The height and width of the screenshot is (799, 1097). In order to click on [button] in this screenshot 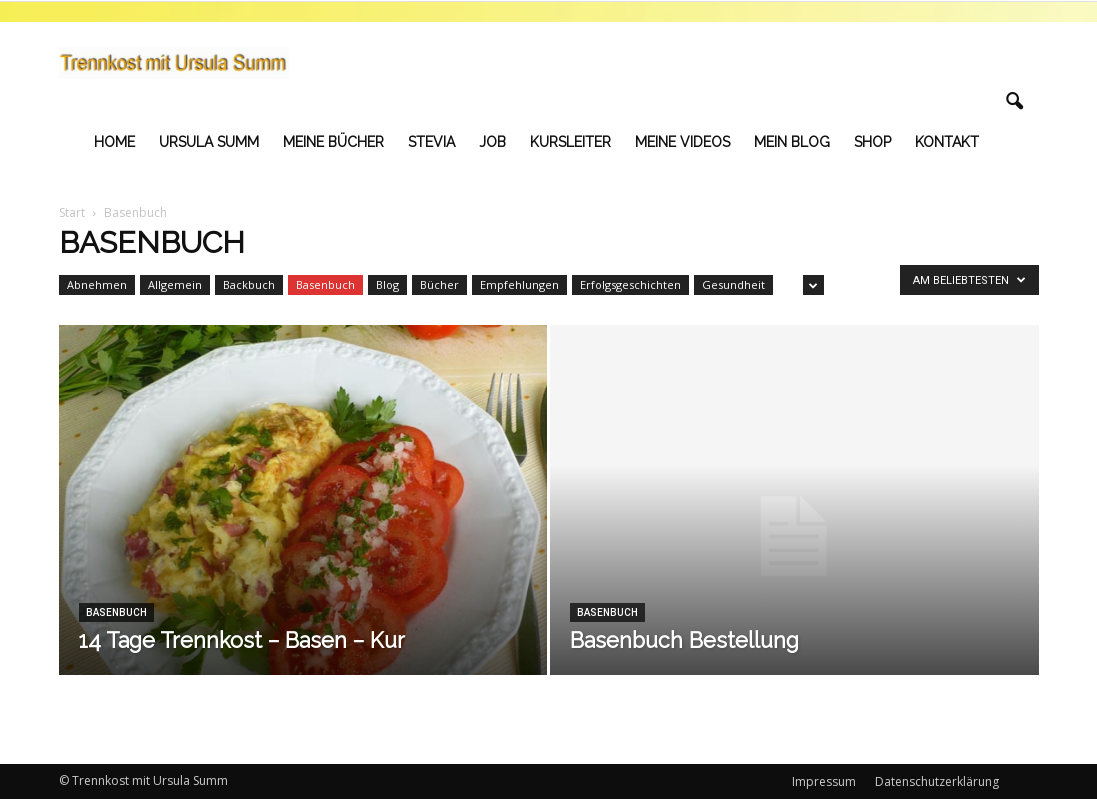, I will do `click(1015, 102)`.